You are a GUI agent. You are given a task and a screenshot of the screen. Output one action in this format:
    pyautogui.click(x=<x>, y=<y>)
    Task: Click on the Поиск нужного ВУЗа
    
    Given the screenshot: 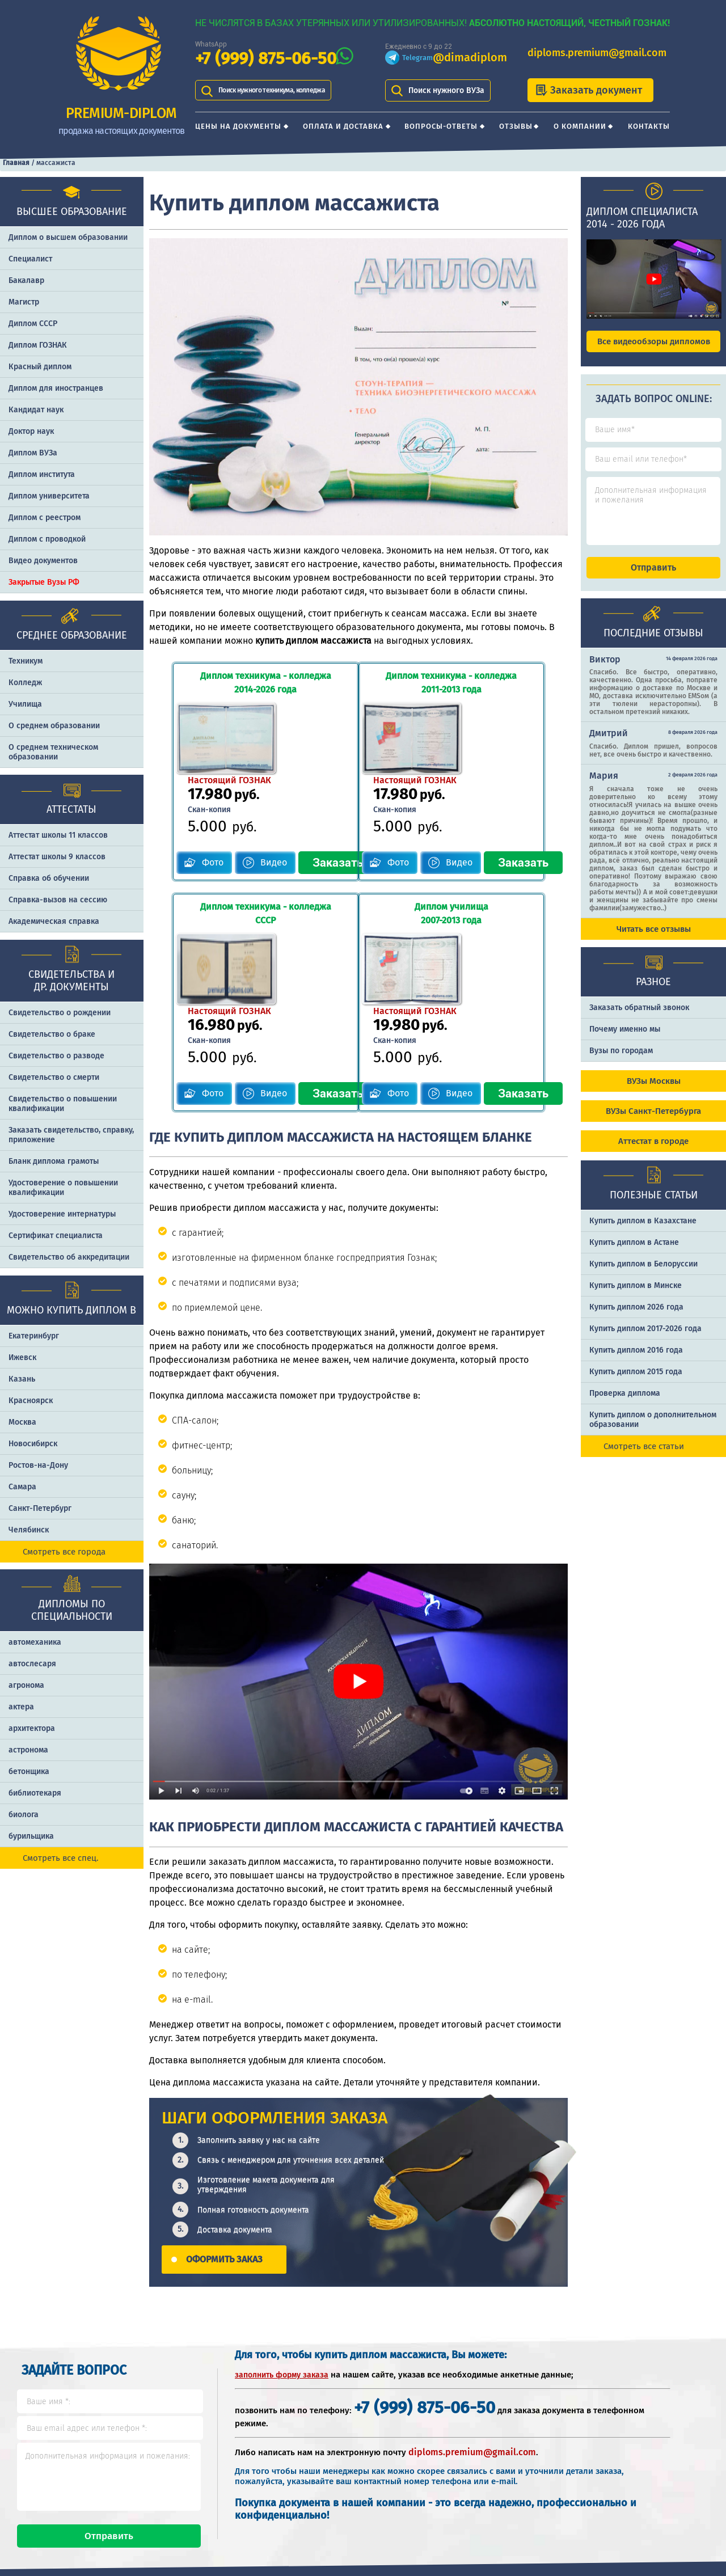 What is the action you would take?
    pyautogui.click(x=446, y=90)
    